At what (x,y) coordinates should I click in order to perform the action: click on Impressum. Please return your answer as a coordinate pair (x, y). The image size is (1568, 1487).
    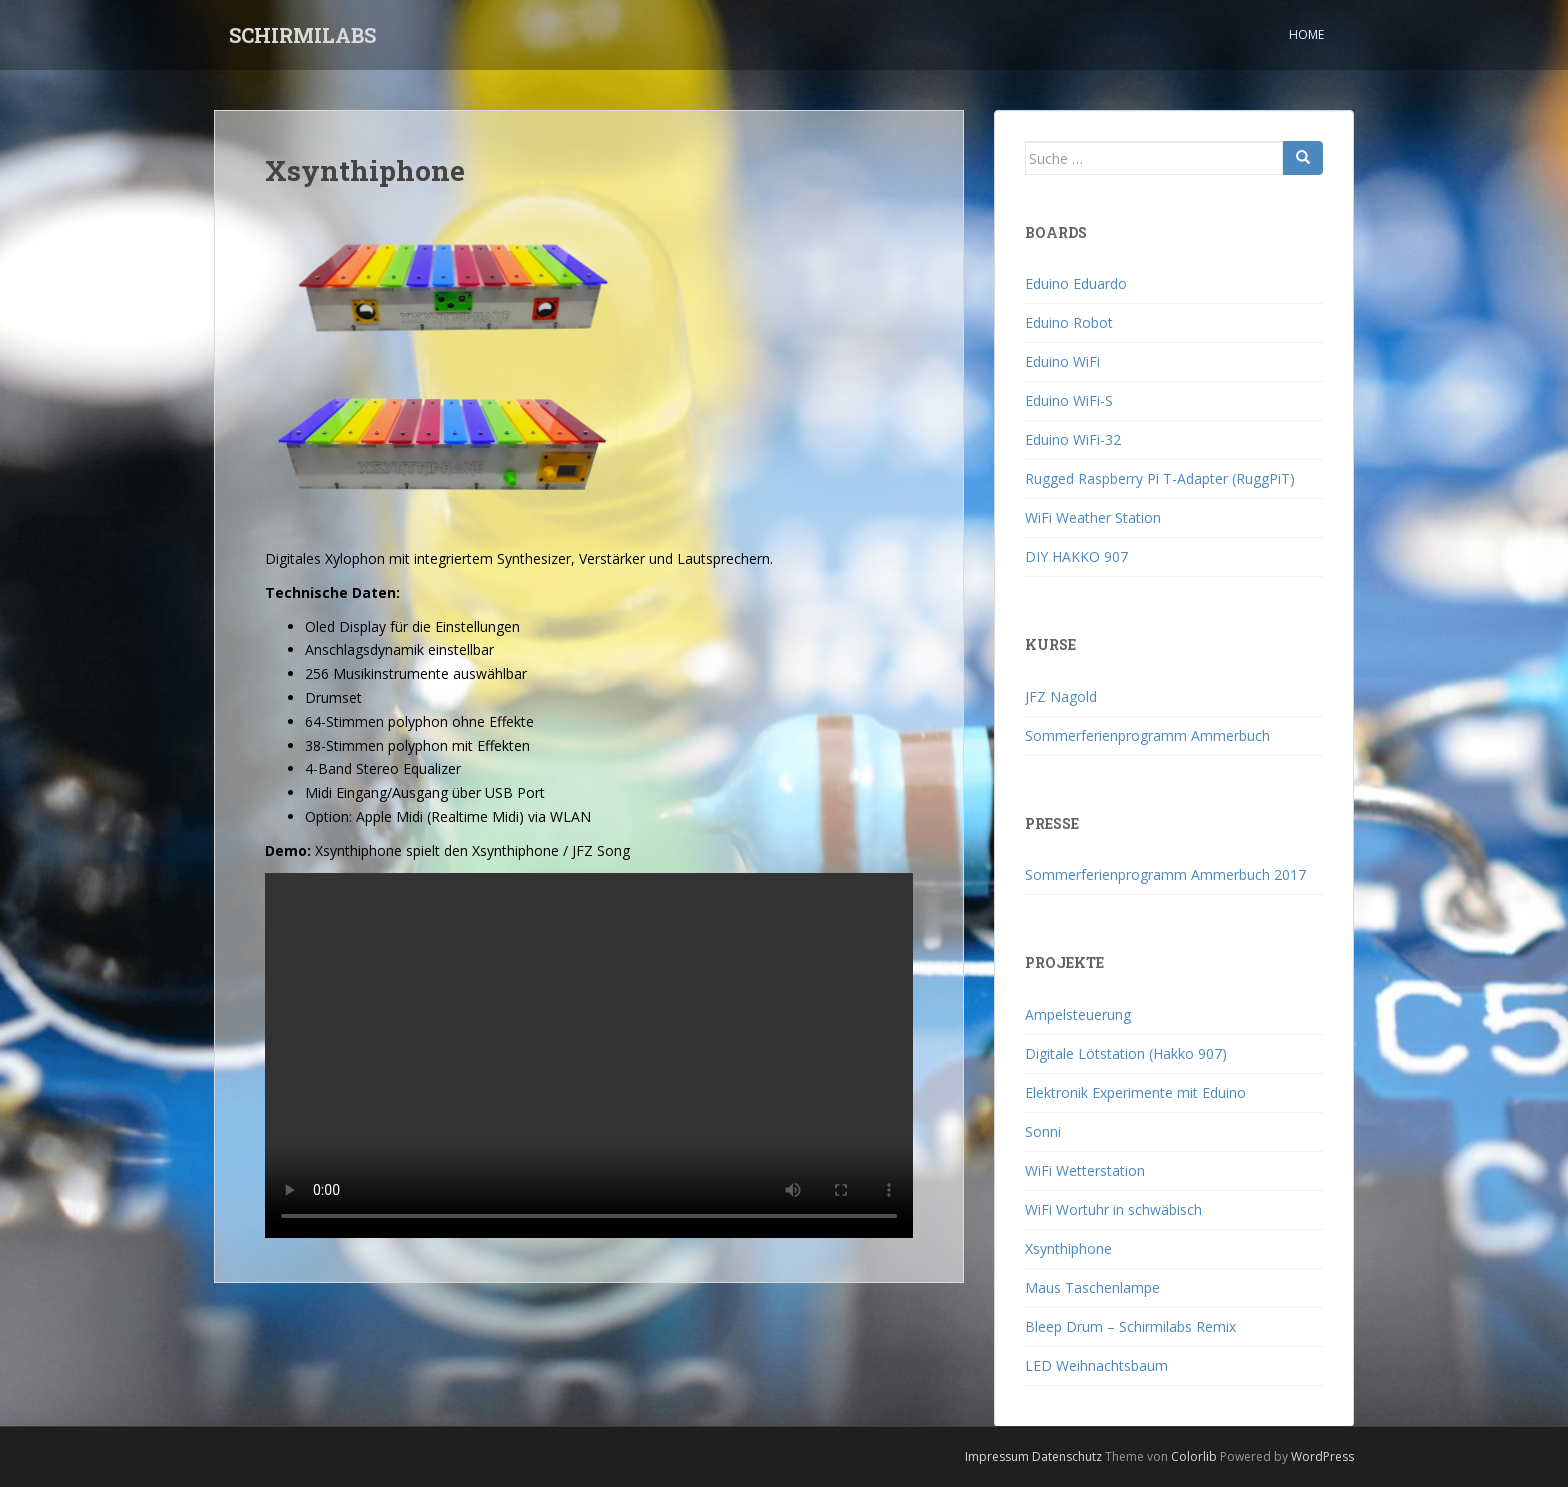
    Looking at the image, I should click on (997, 1456).